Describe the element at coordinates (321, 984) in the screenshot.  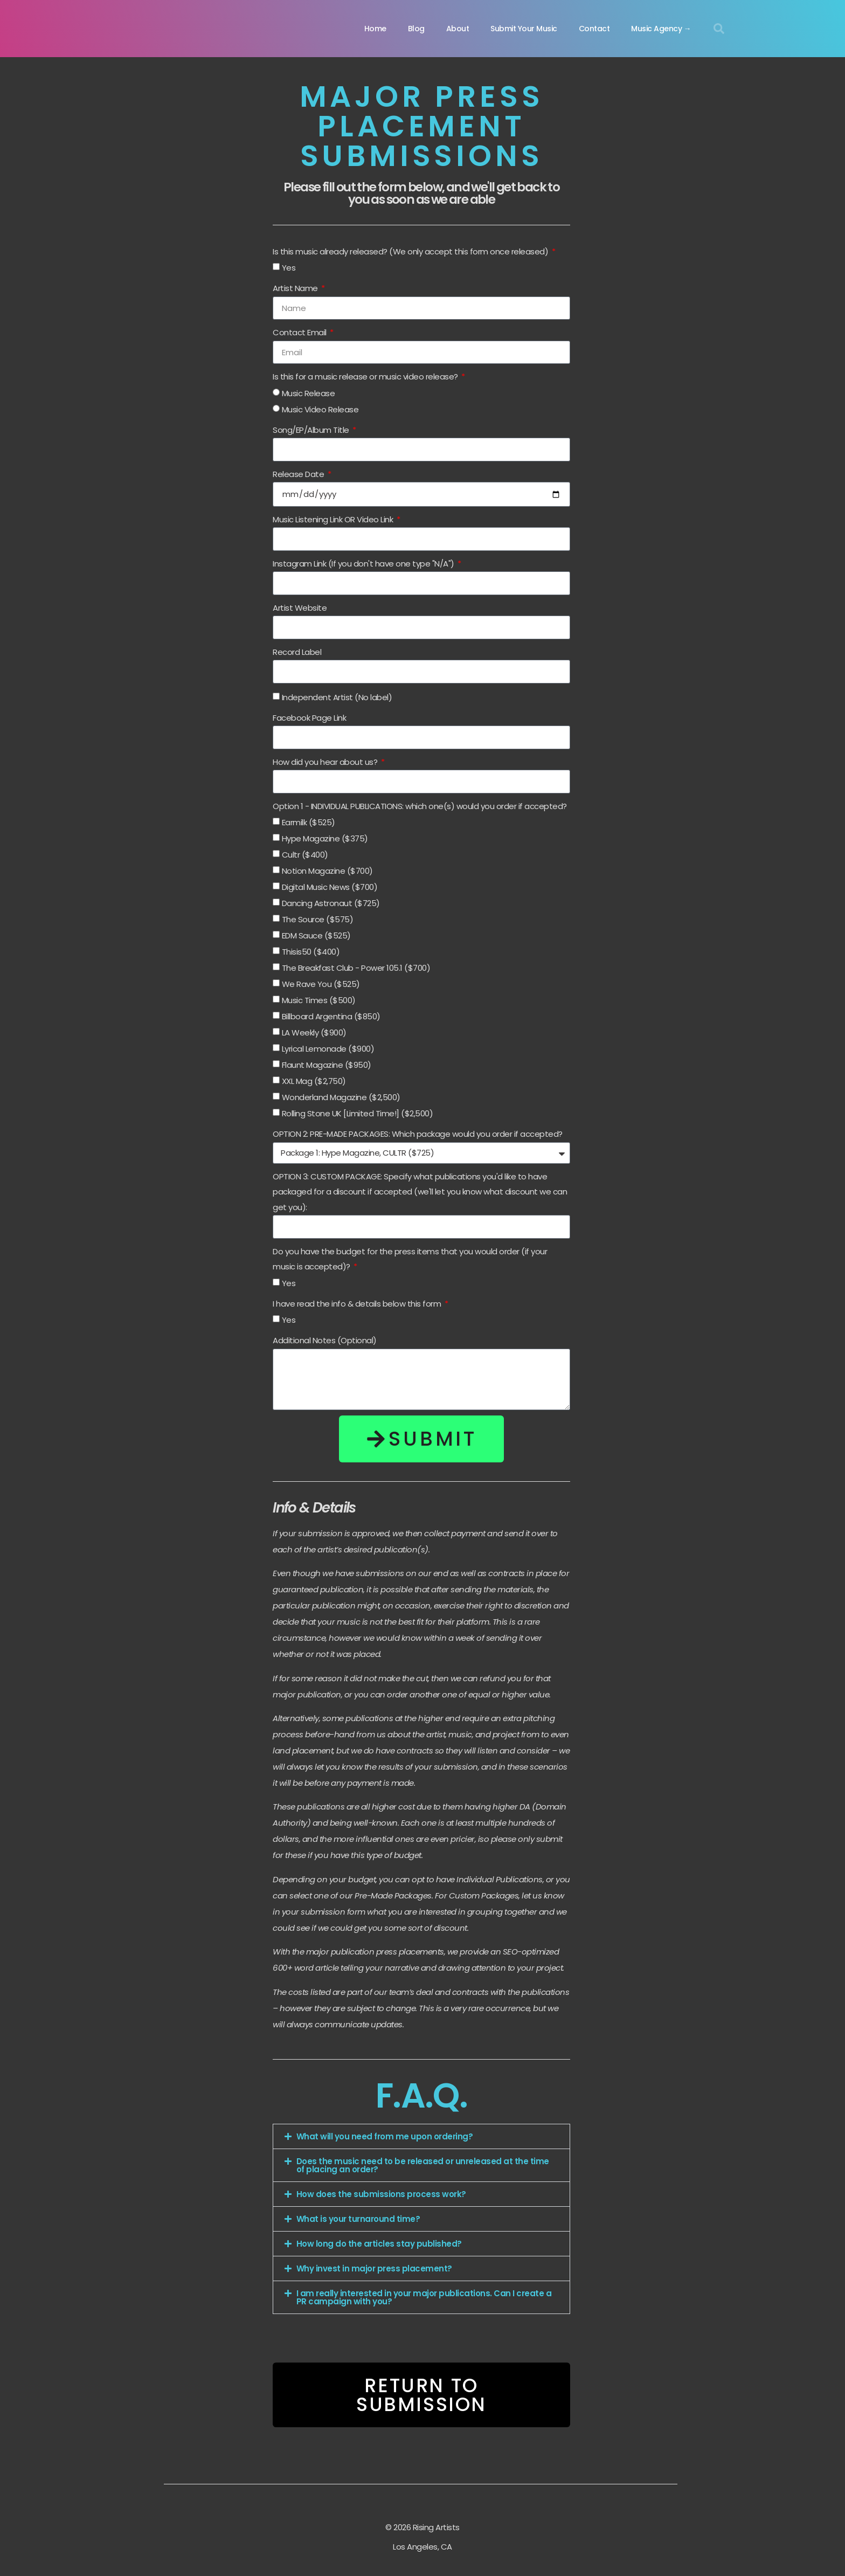
I see `We Rave You ($525)` at that location.